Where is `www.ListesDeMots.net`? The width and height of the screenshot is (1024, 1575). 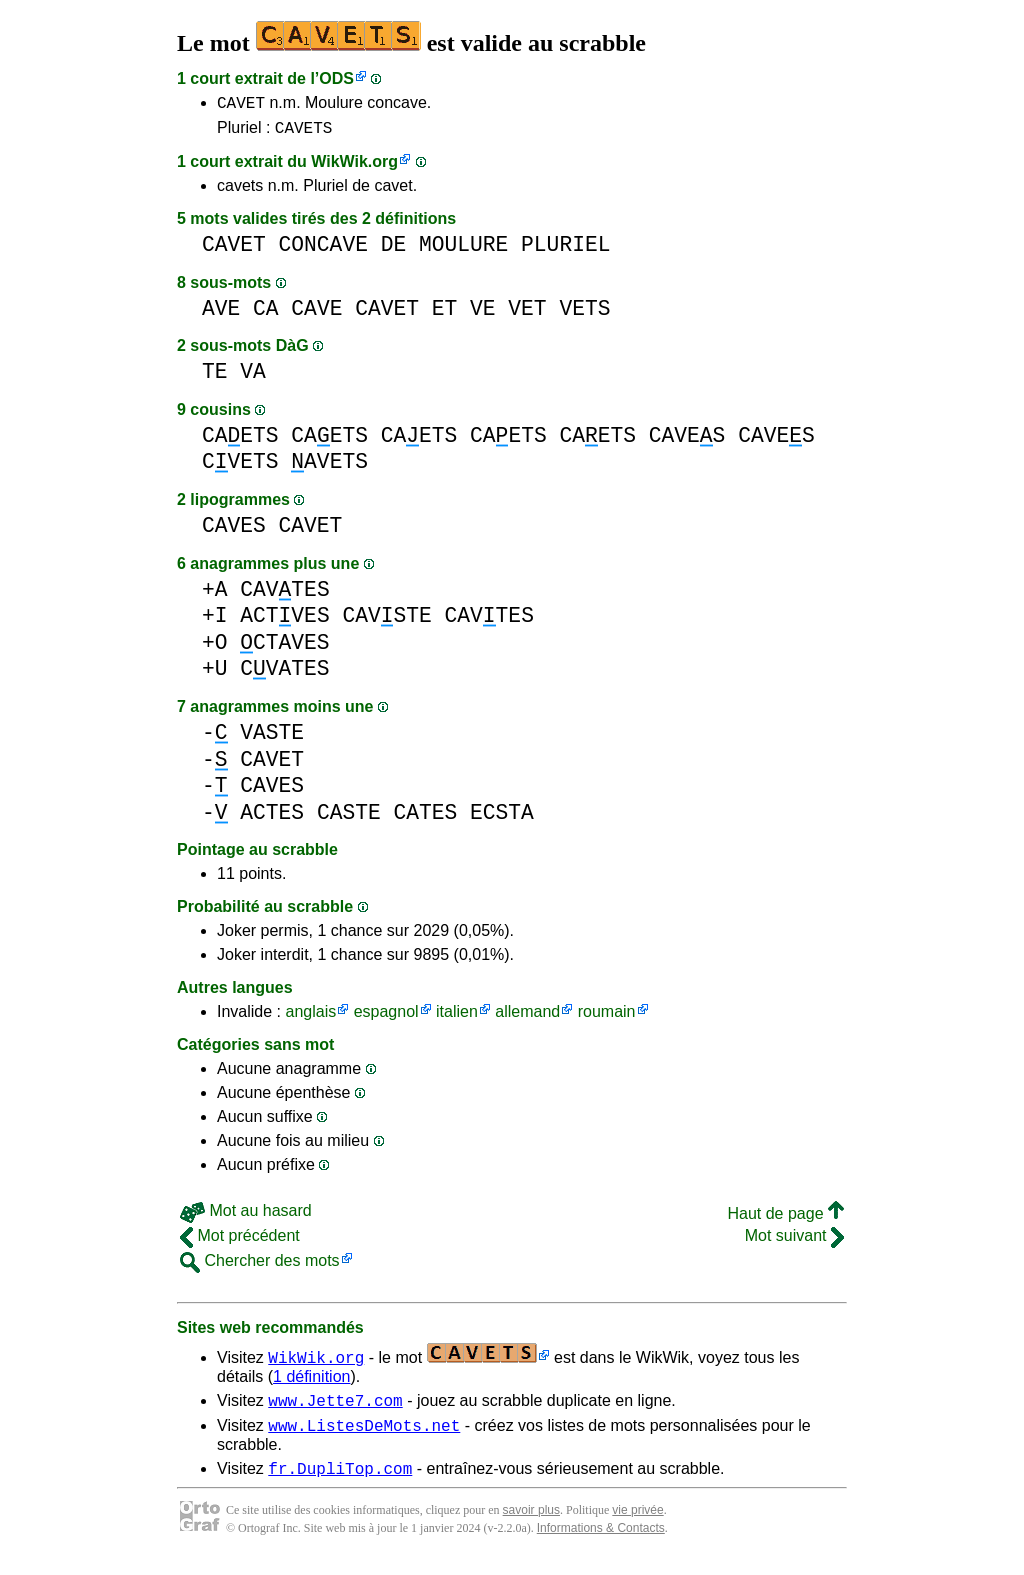
www.ListesDeMots.net is located at coordinates (364, 1437).